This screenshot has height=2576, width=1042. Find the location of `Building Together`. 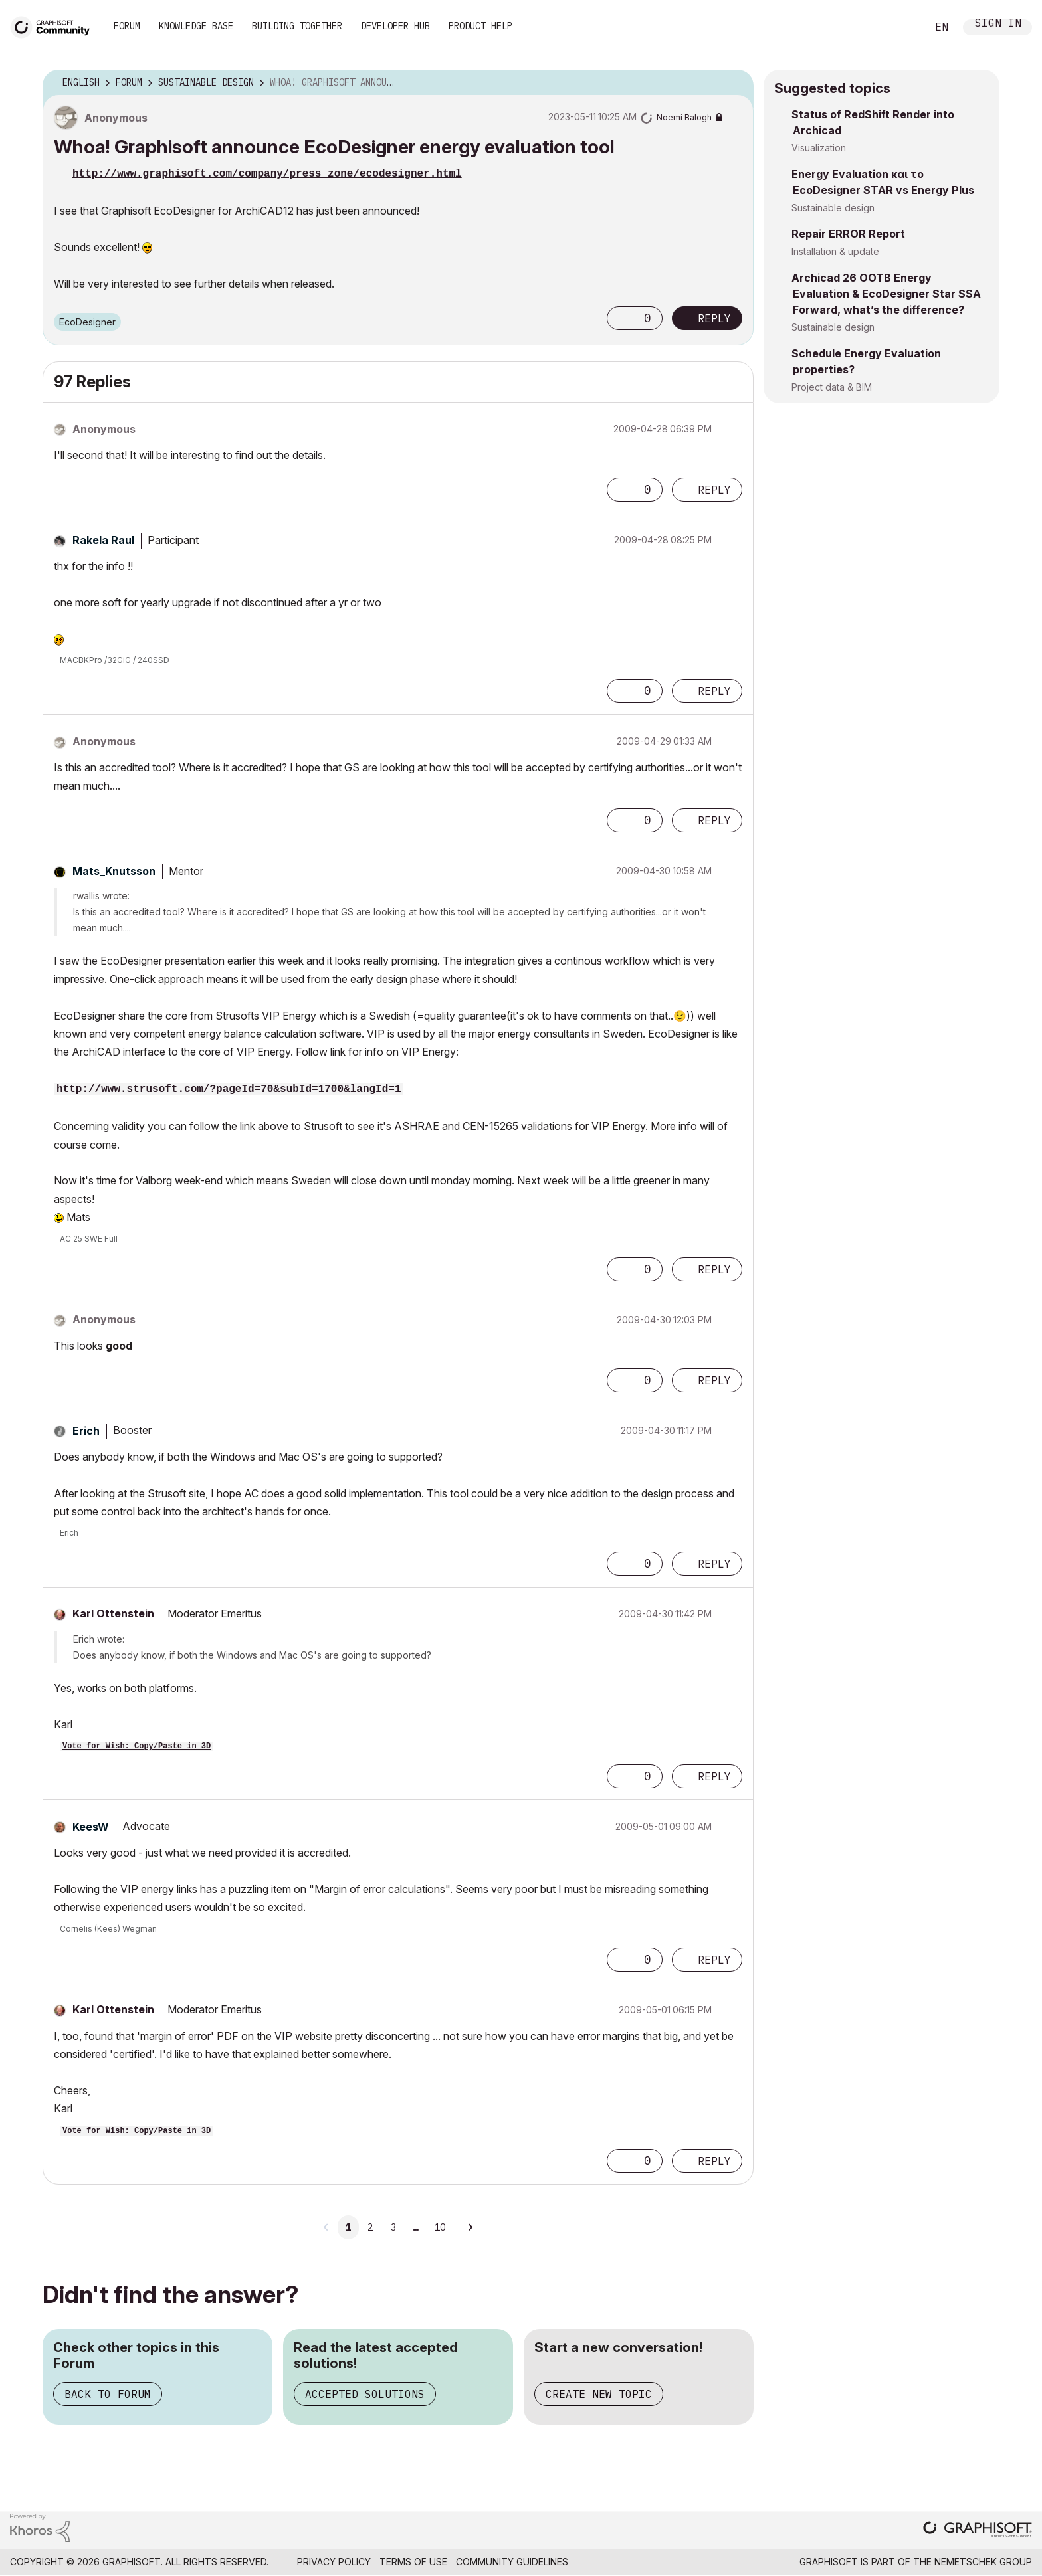

Building Together is located at coordinates (297, 26).